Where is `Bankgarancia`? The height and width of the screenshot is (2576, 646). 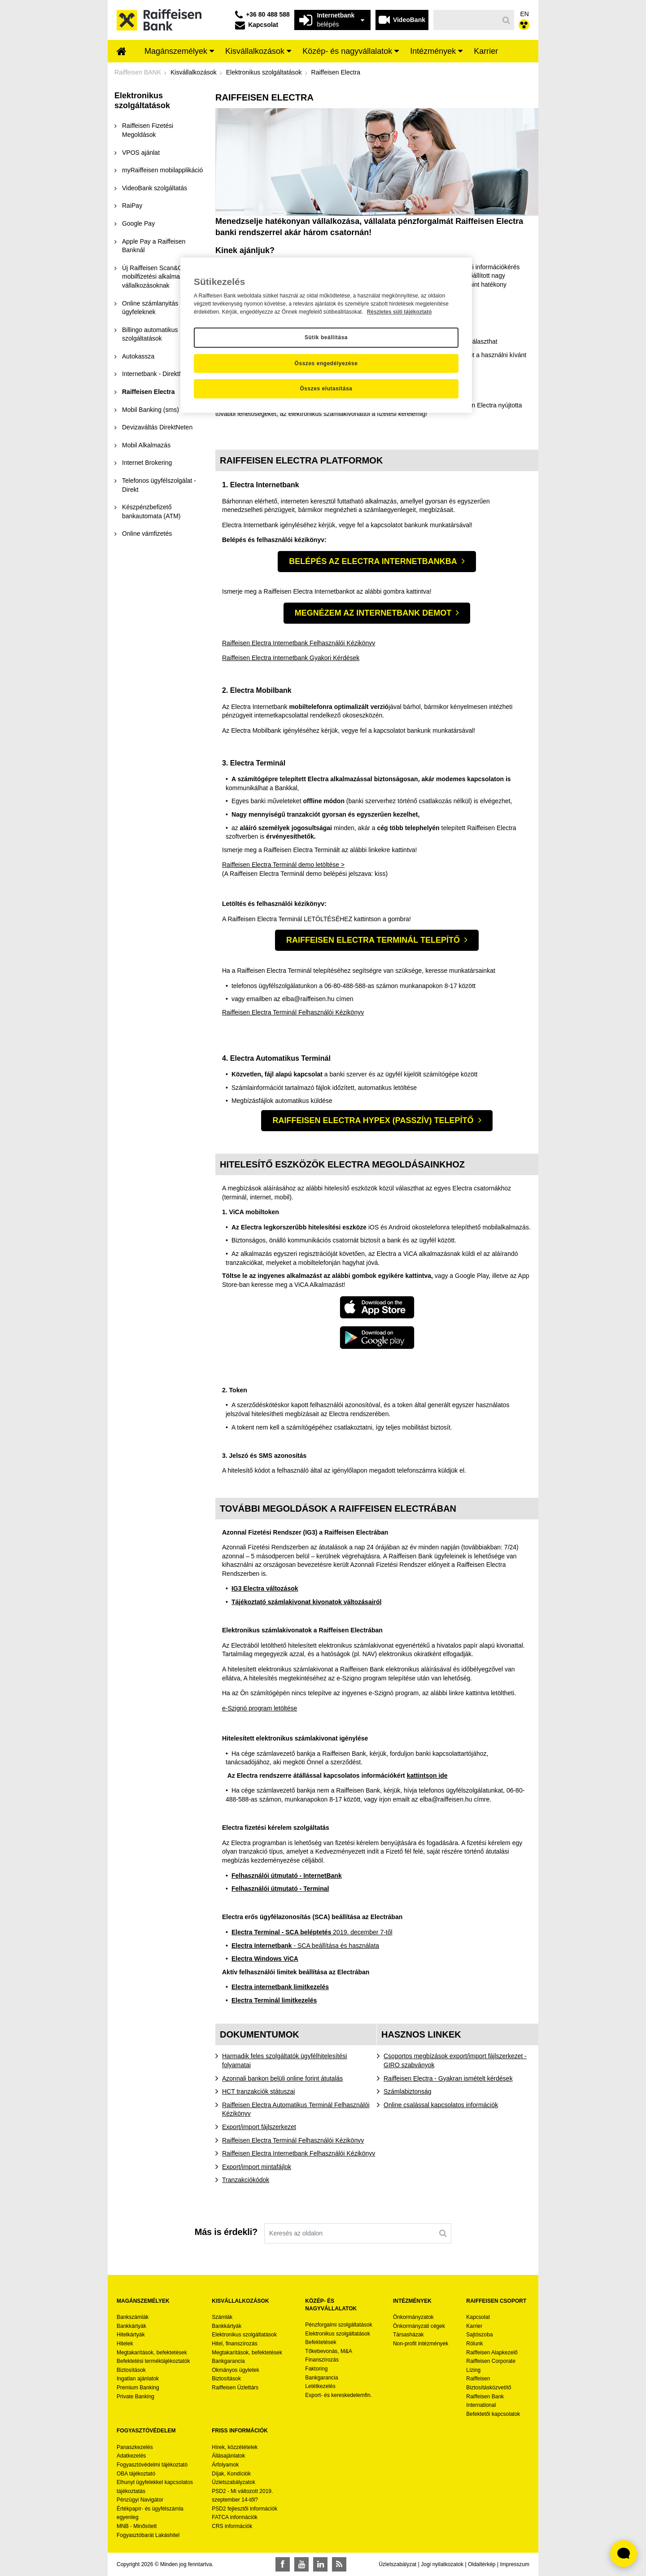
Bankgarancia is located at coordinates (228, 2361).